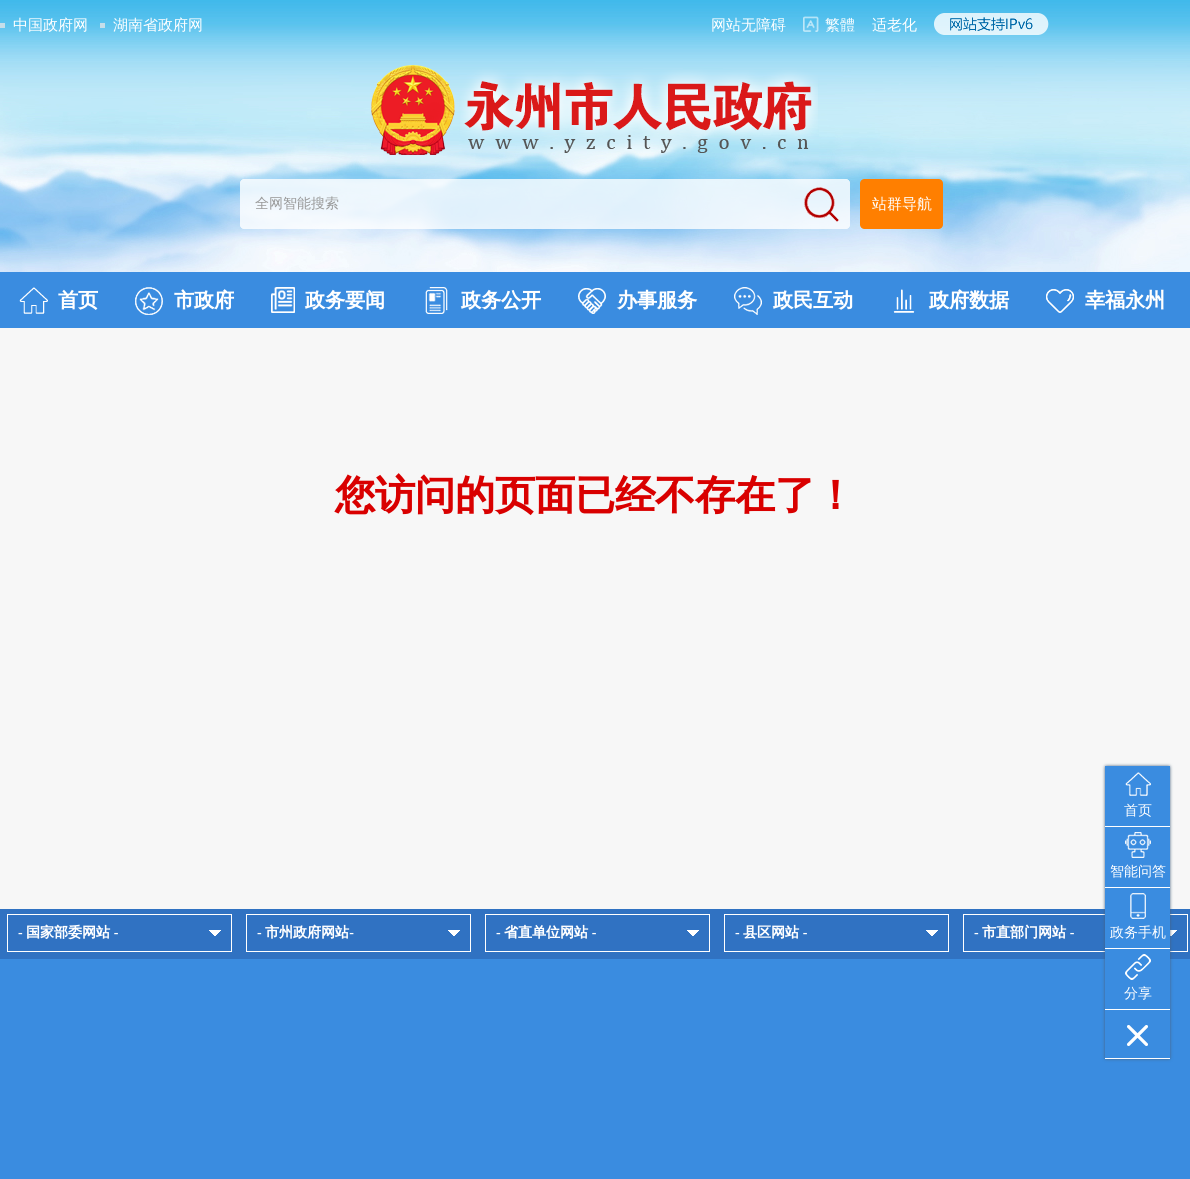 This screenshot has height=1179, width=1190. Describe the element at coordinates (793, 301) in the screenshot. I see `政民互动` at that location.